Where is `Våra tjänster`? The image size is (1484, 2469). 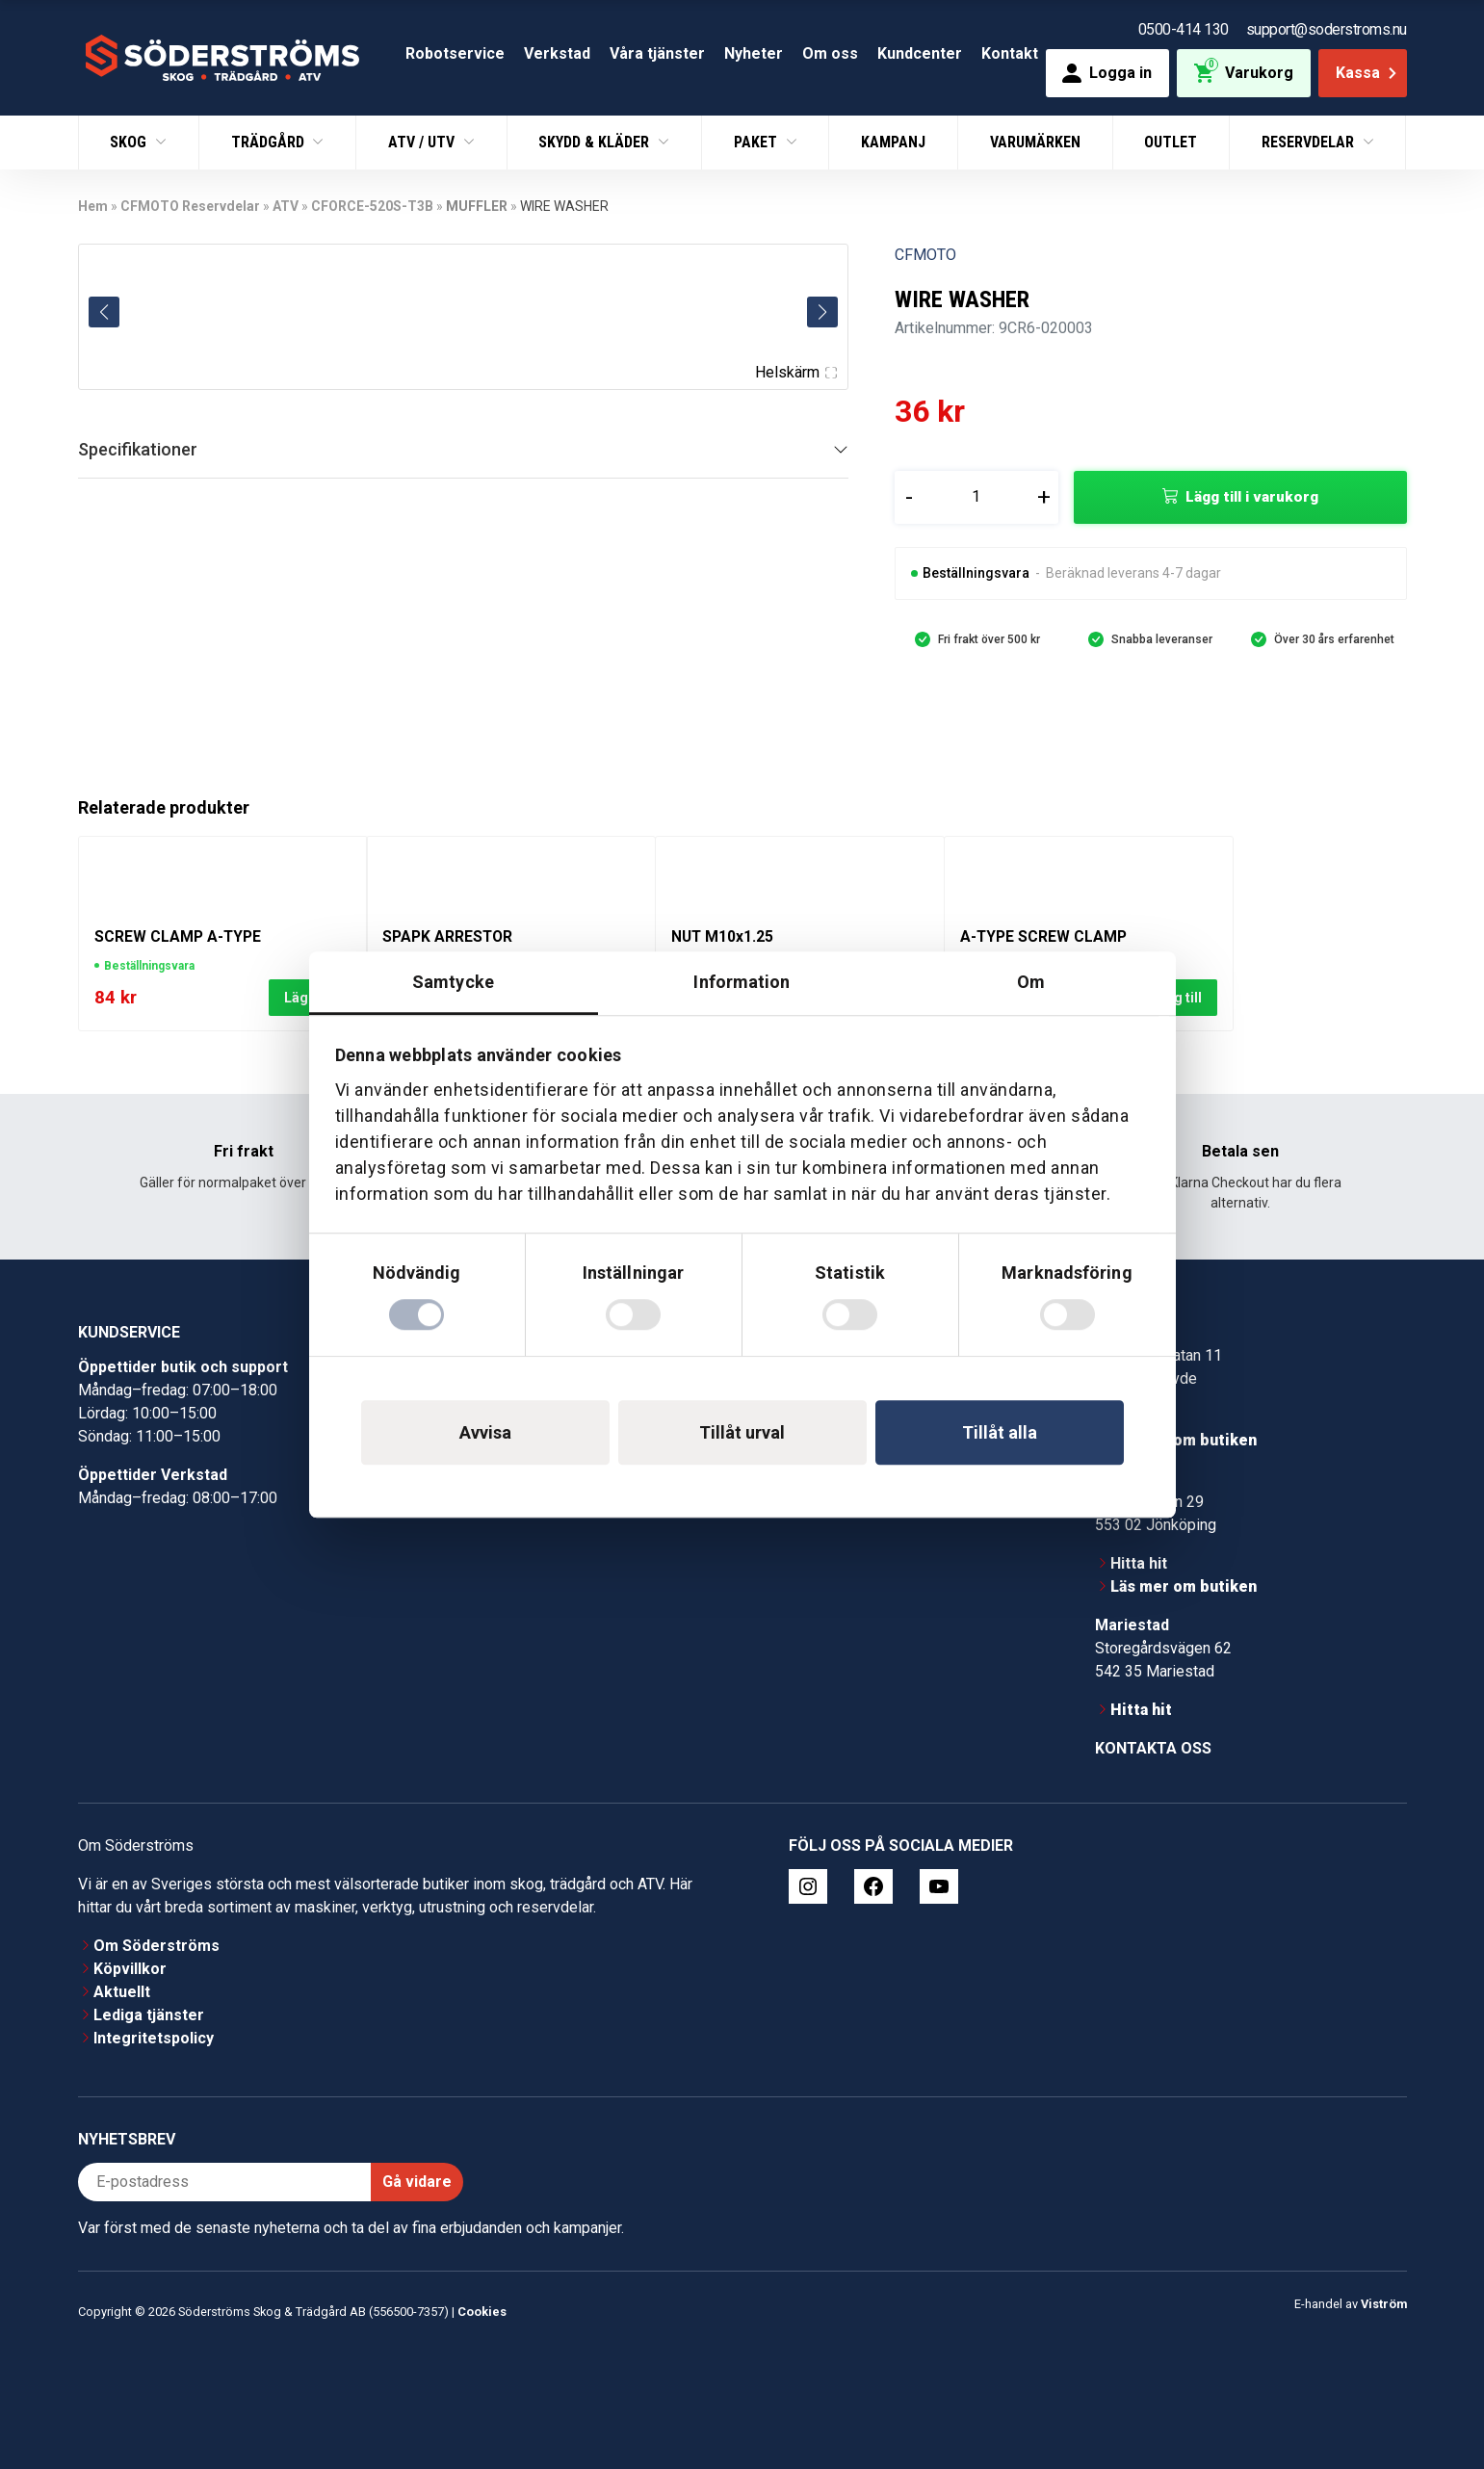
Våra tjänster is located at coordinates (657, 53).